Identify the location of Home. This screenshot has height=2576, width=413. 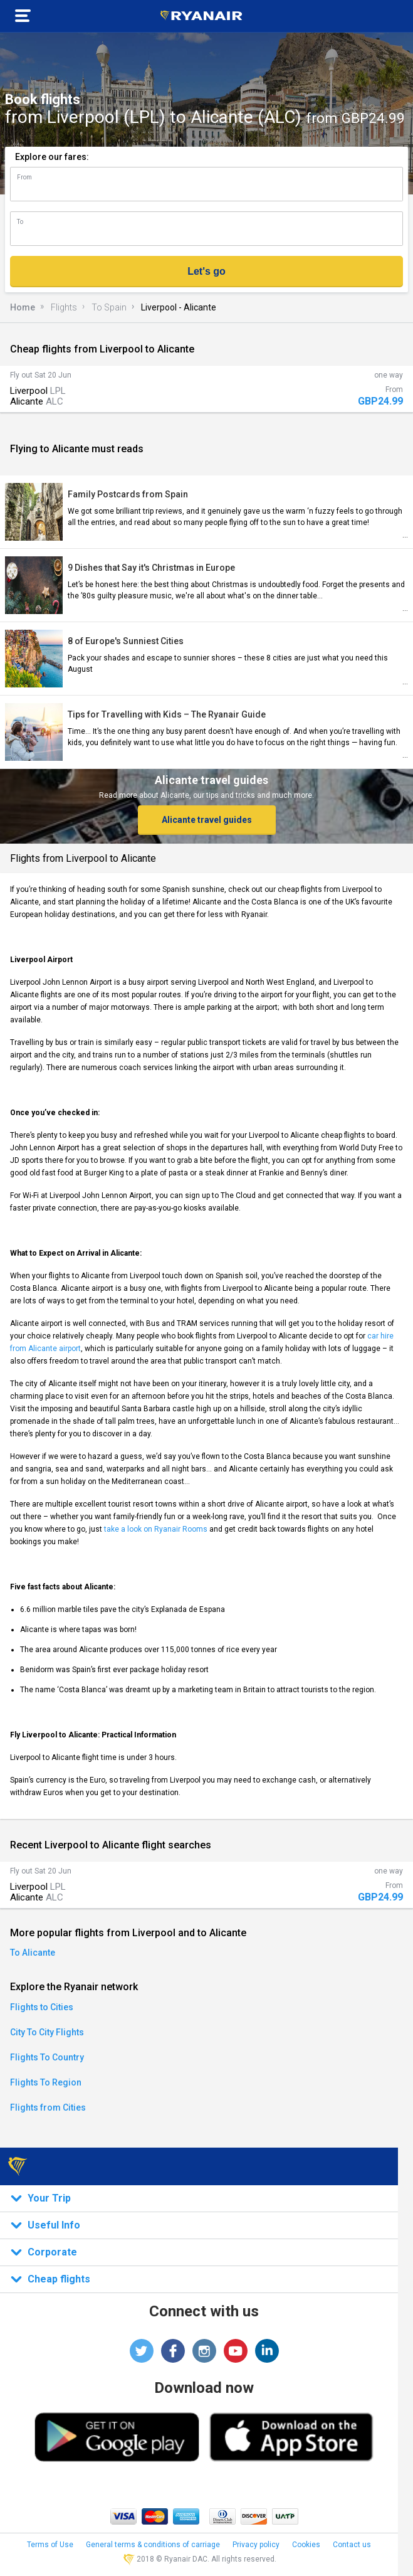
(22, 307).